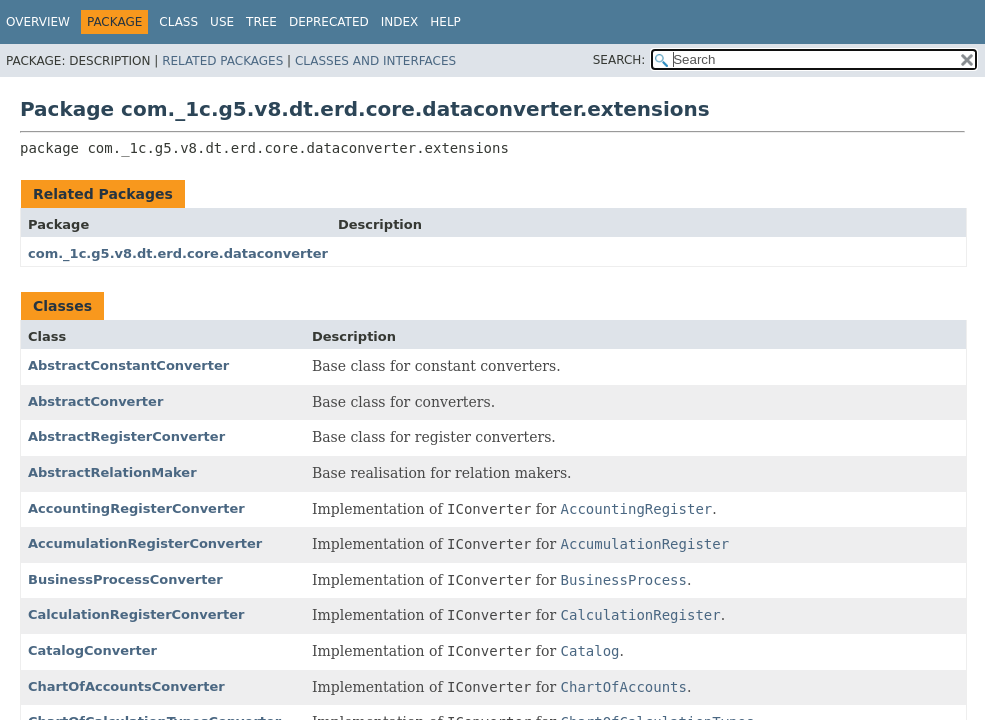  Describe the element at coordinates (619, 60) in the screenshot. I see `SEARCH:` at that location.